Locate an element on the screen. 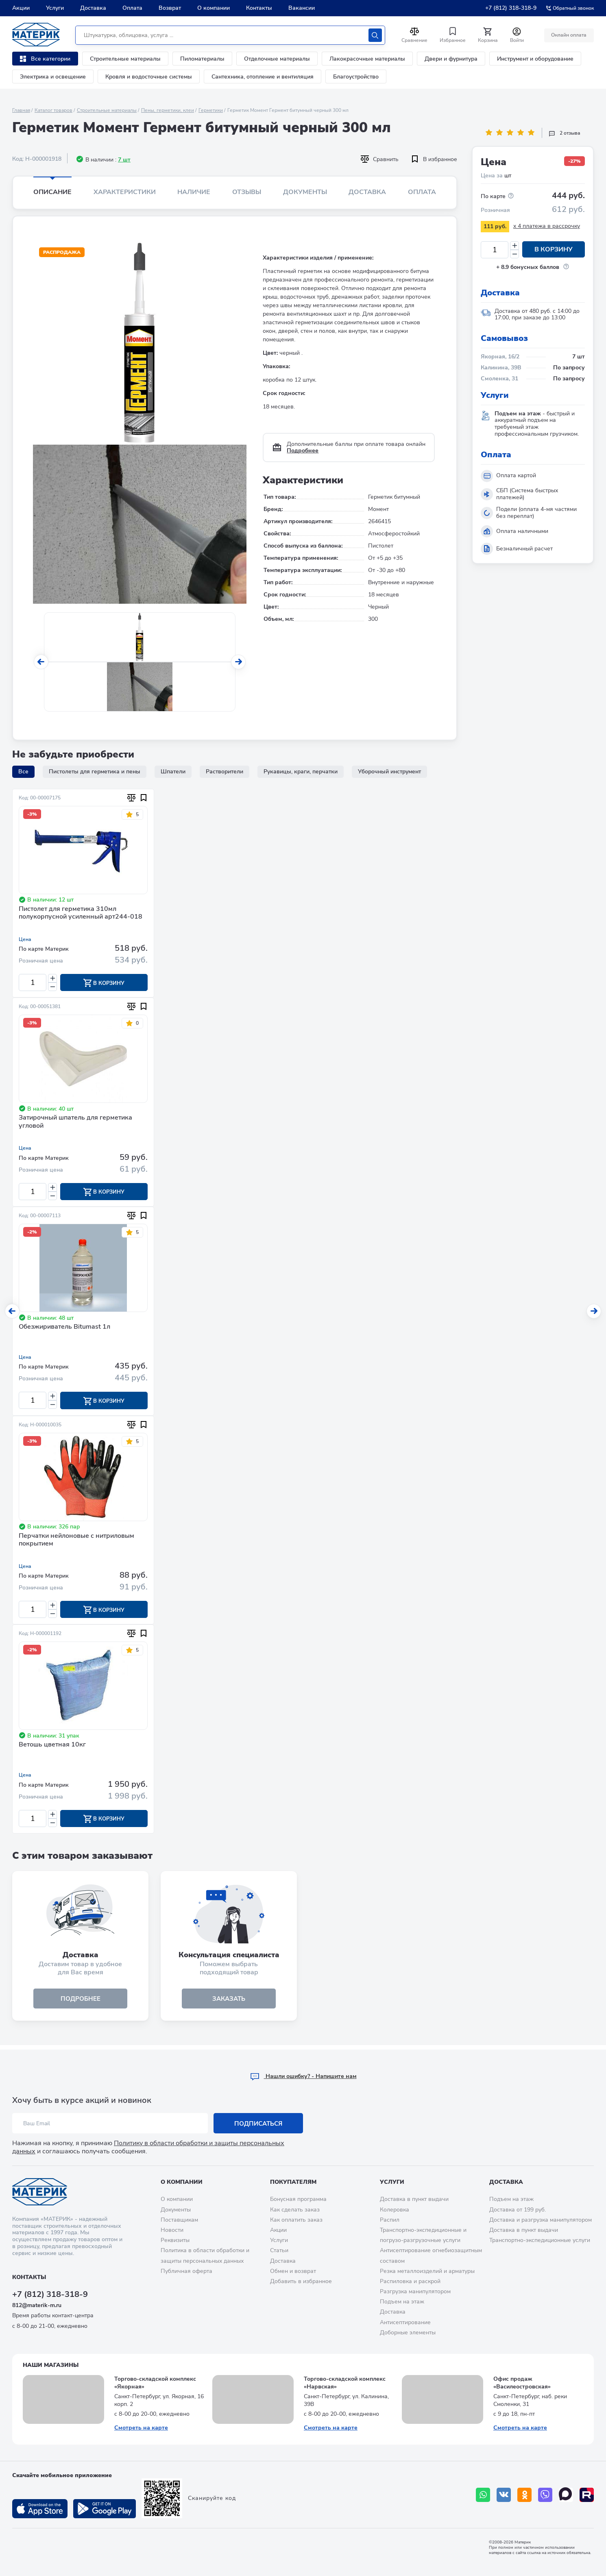  подробнее is located at coordinates (80, 2002).